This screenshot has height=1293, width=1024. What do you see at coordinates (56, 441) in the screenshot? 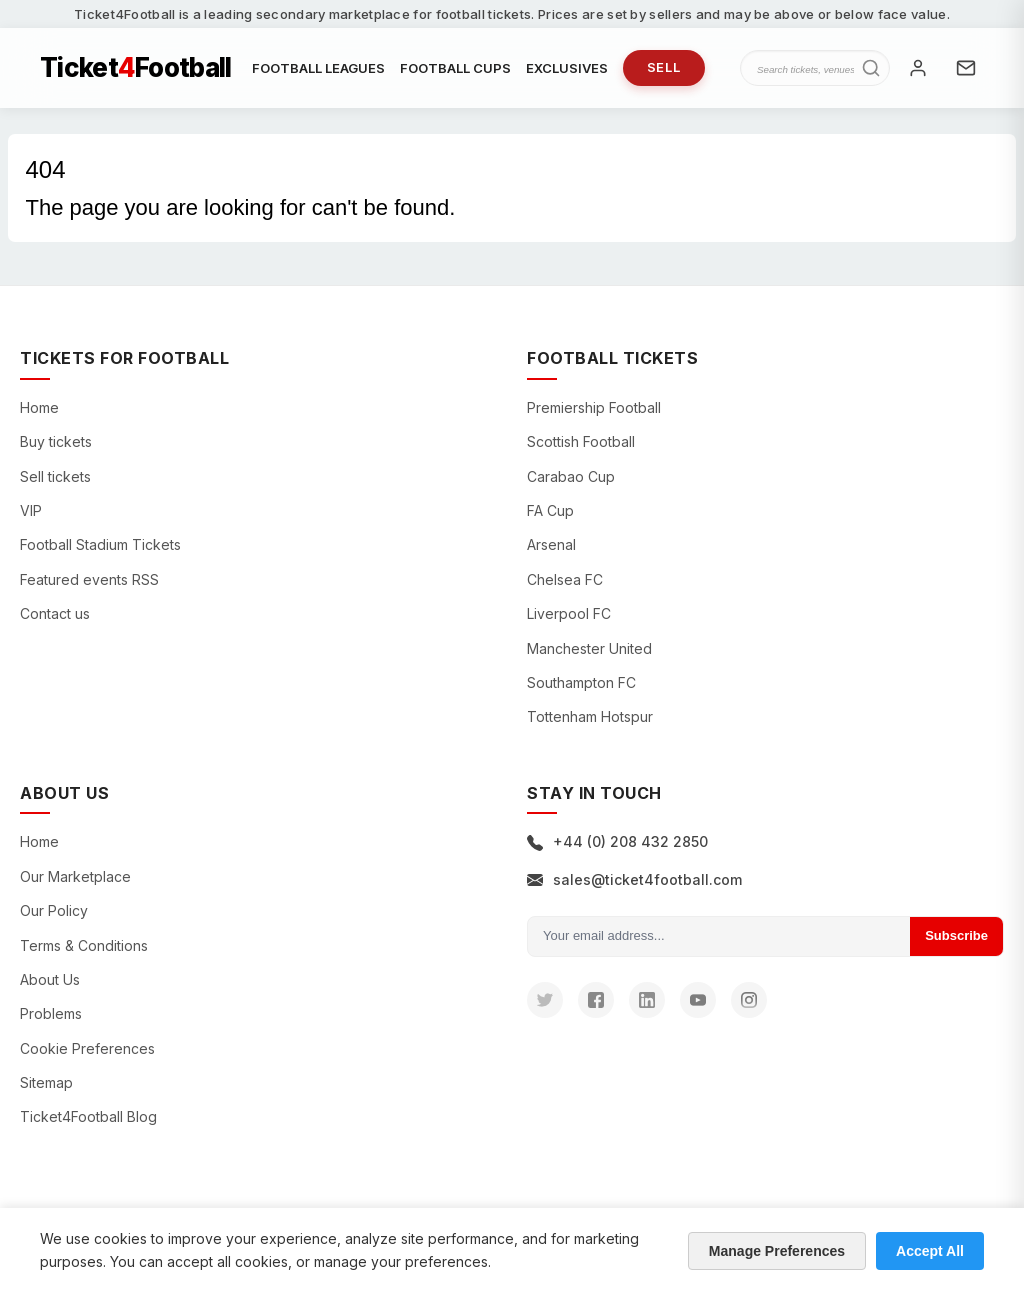
I see `Buy tickets` at bounding box center [56, 441].